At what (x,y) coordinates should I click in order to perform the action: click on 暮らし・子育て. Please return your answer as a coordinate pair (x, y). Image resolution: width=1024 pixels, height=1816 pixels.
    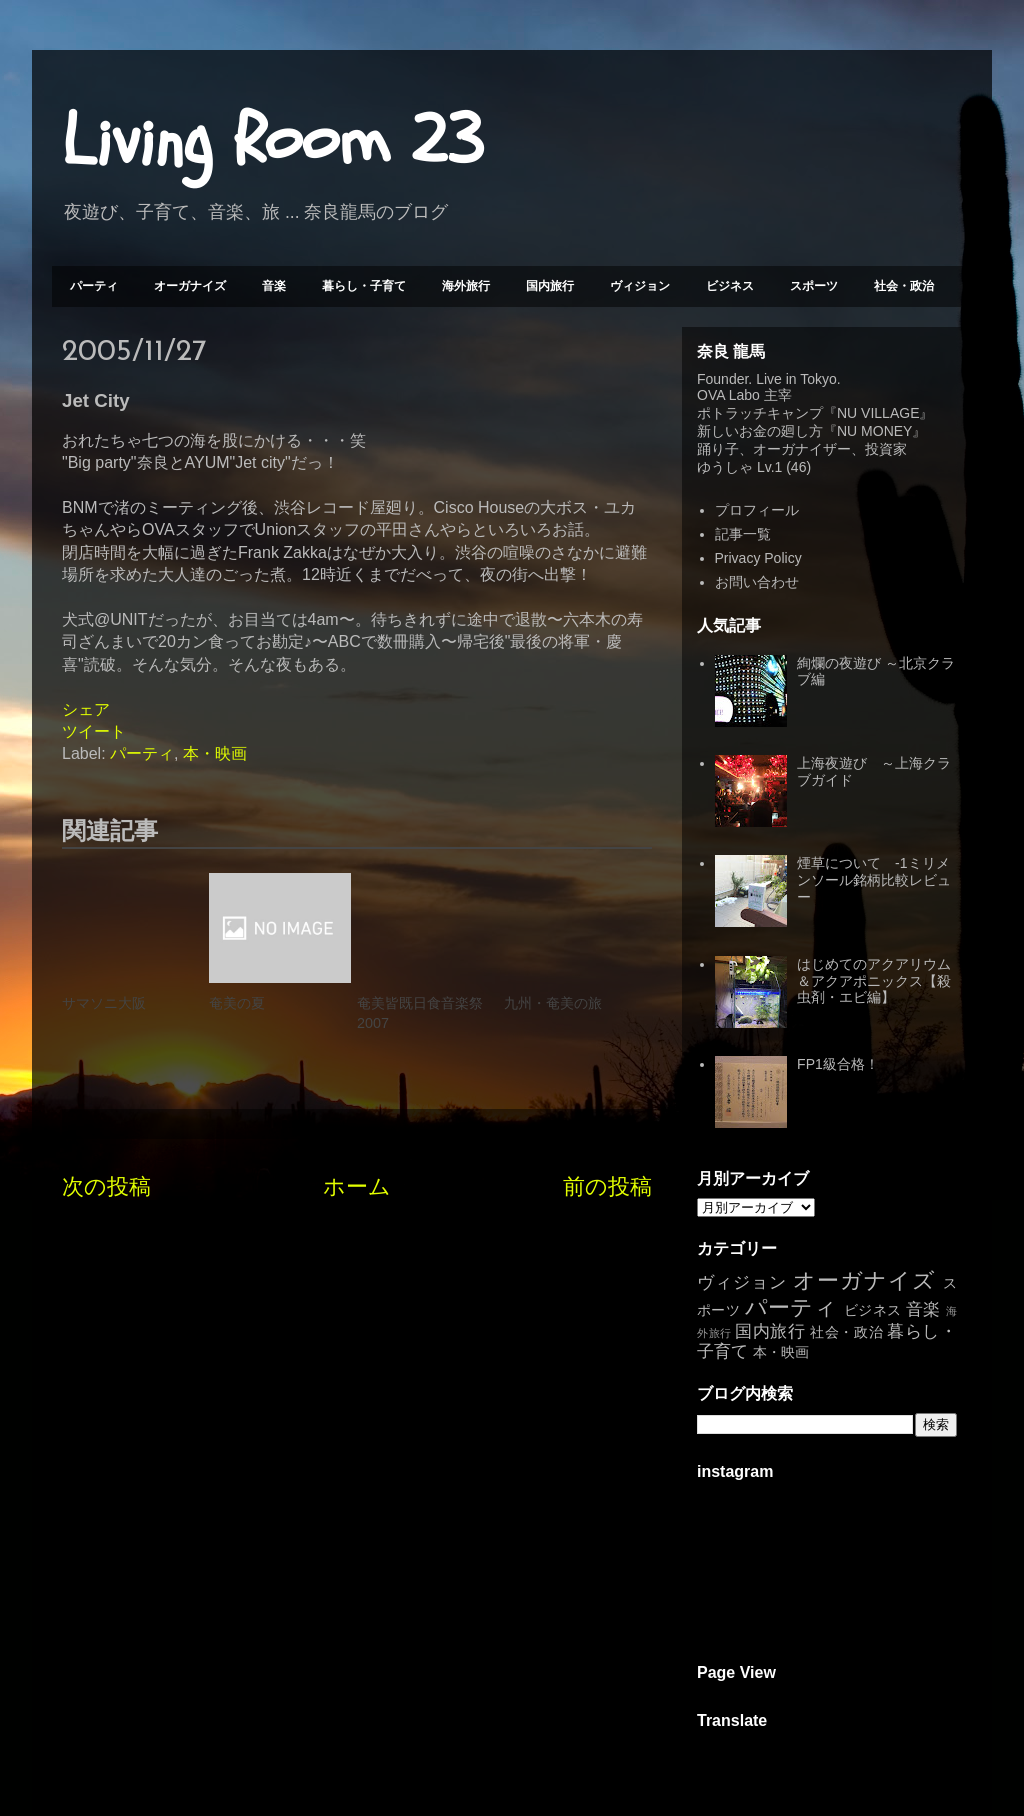
    Looking at the image, I should click on (364, 286).